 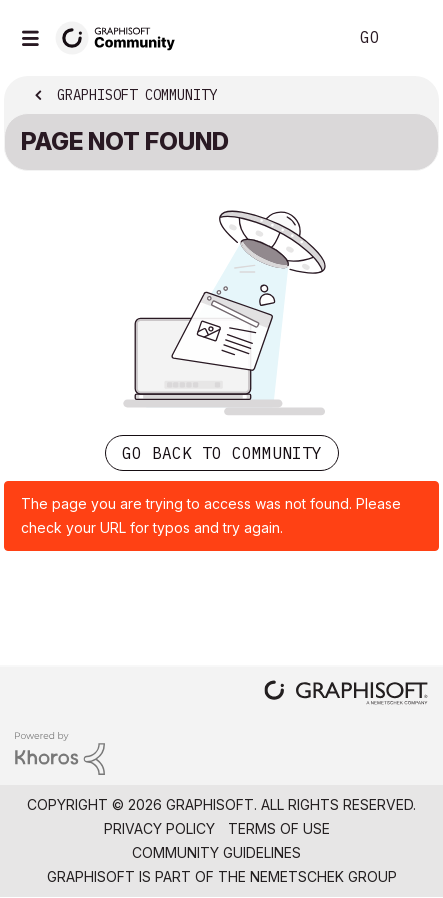 I want to click on Terms of Use, so click(x=279, y=828).